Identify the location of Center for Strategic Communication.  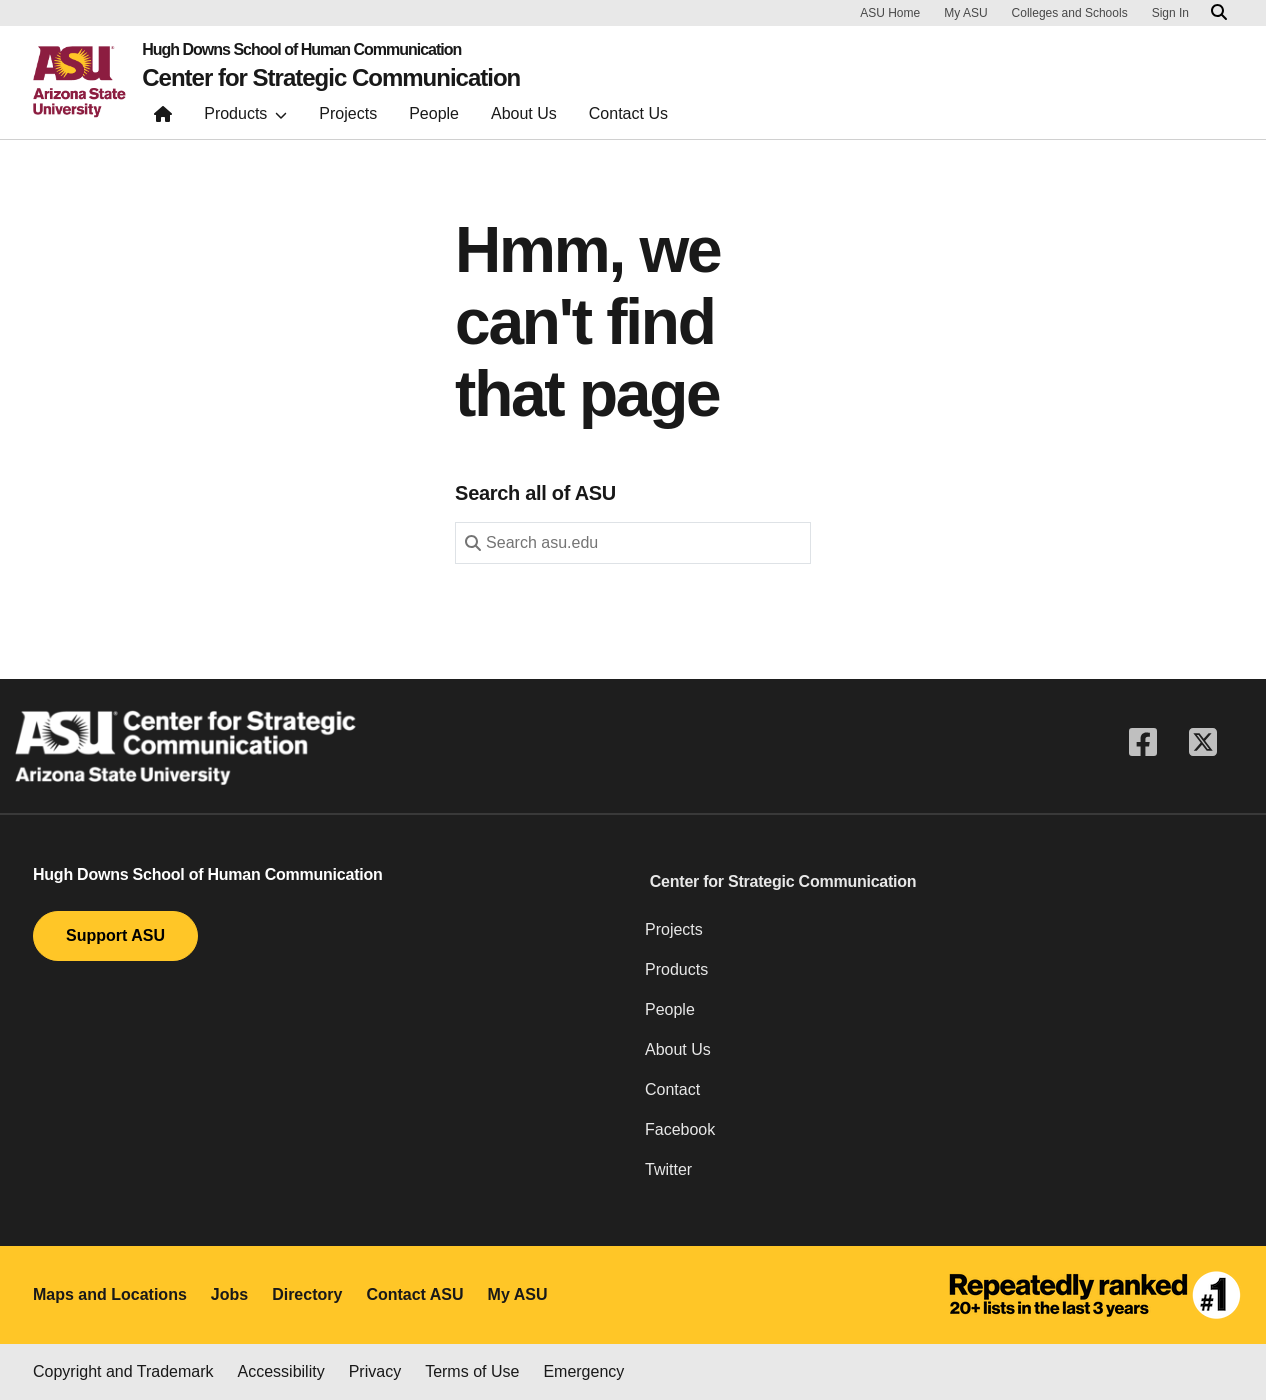
(331, 78).